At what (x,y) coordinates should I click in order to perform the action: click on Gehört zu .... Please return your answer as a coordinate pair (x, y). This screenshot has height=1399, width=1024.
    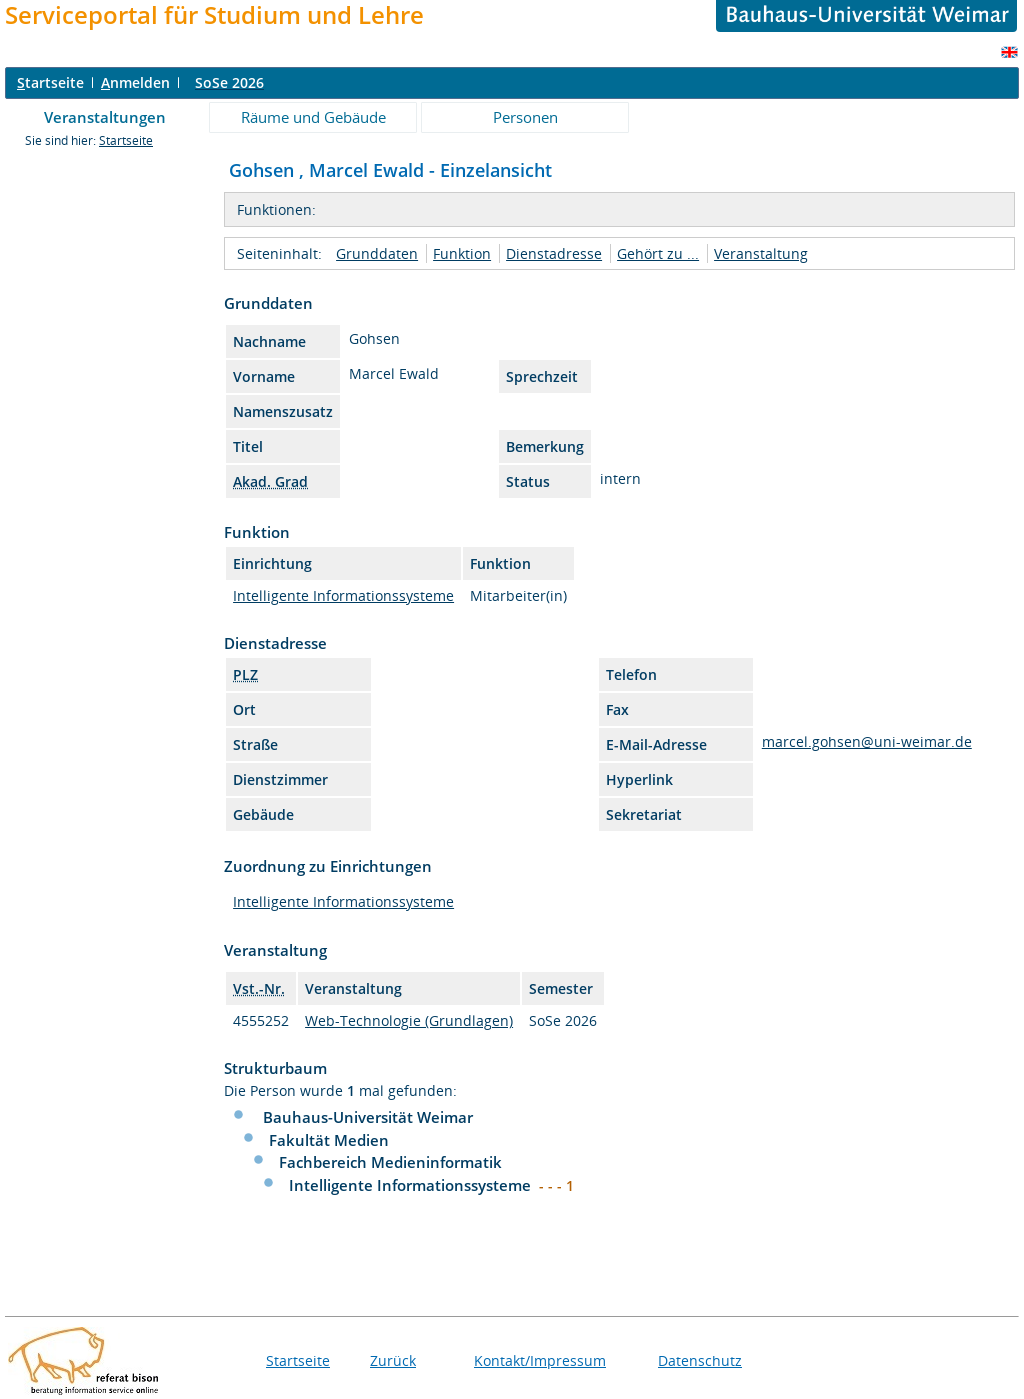
    Looking at the image, I should click on (658, 253).